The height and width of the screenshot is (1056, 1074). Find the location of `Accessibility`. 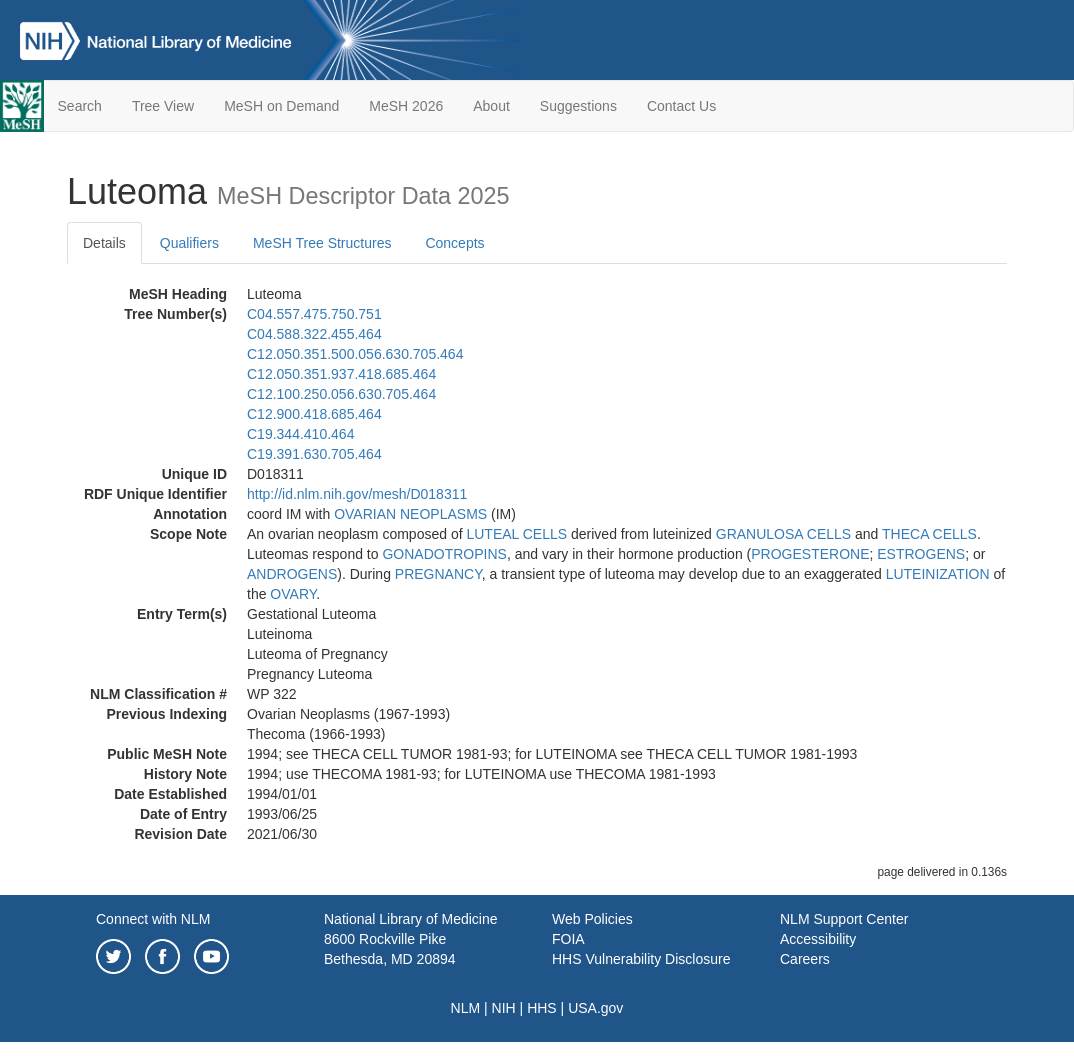

Accessibility is located at coordinates (818, 939).